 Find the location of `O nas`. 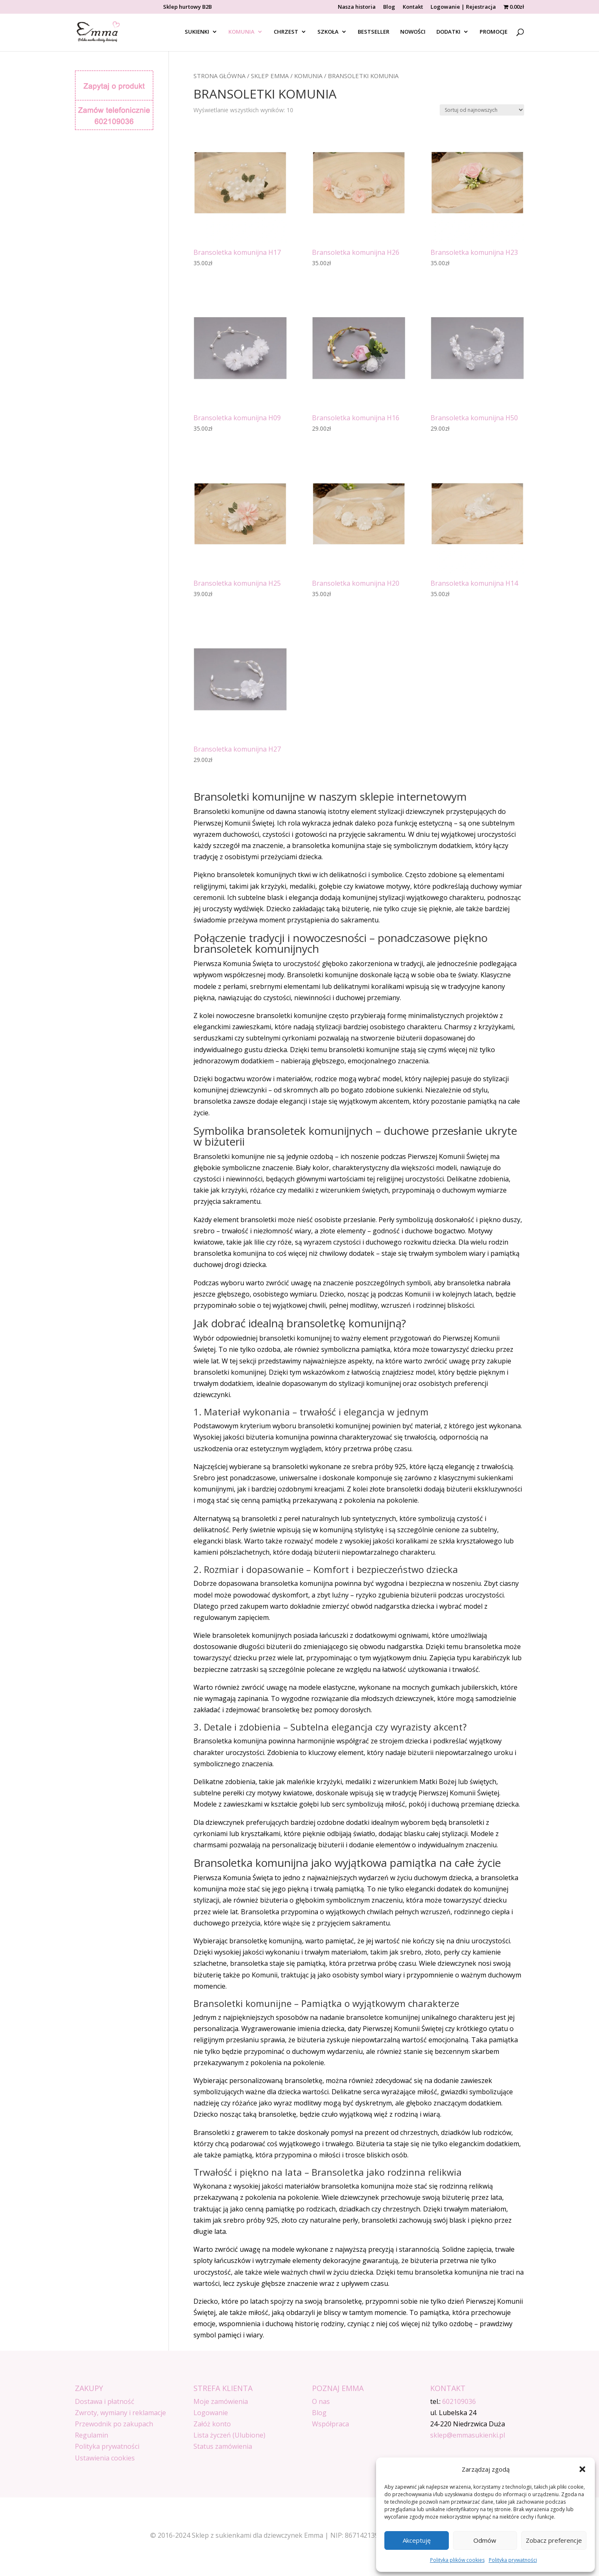

O nas is located at coordinates (321, 2401).